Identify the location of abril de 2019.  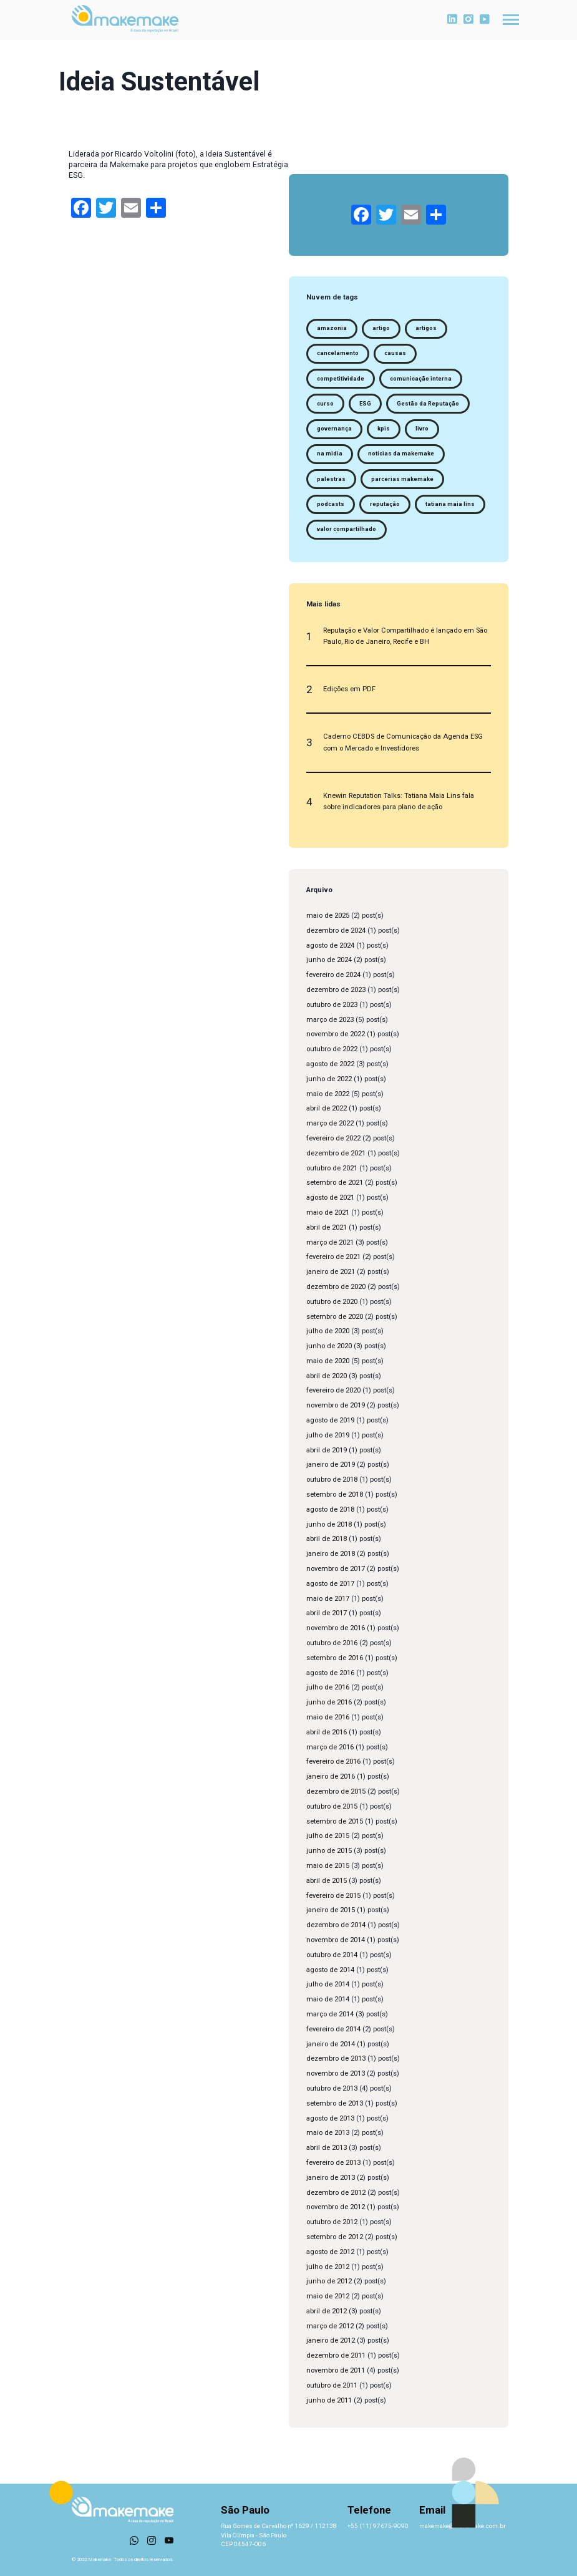
(326, 1450).